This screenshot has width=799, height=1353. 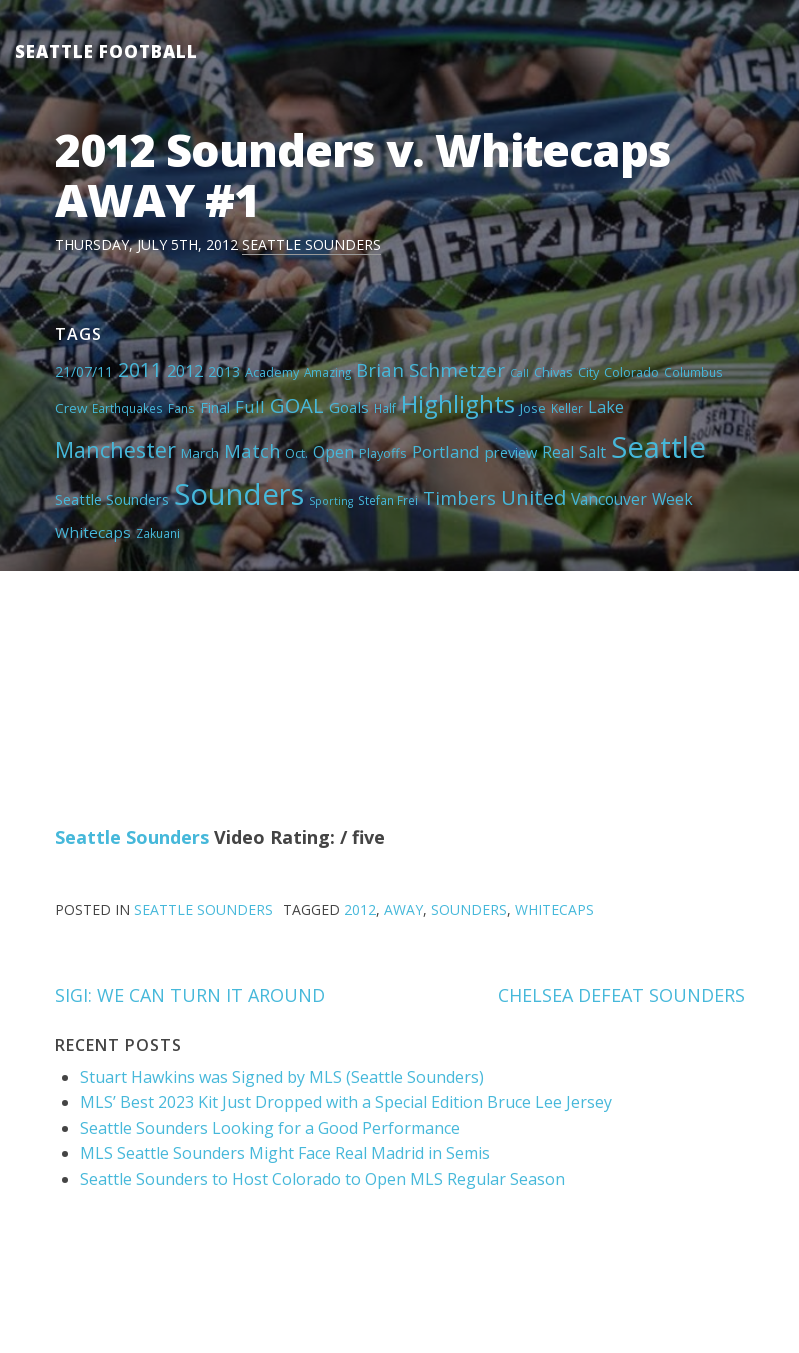 I want to click on Highlights [Highlights (62 items)], so click(x=458, y=403).